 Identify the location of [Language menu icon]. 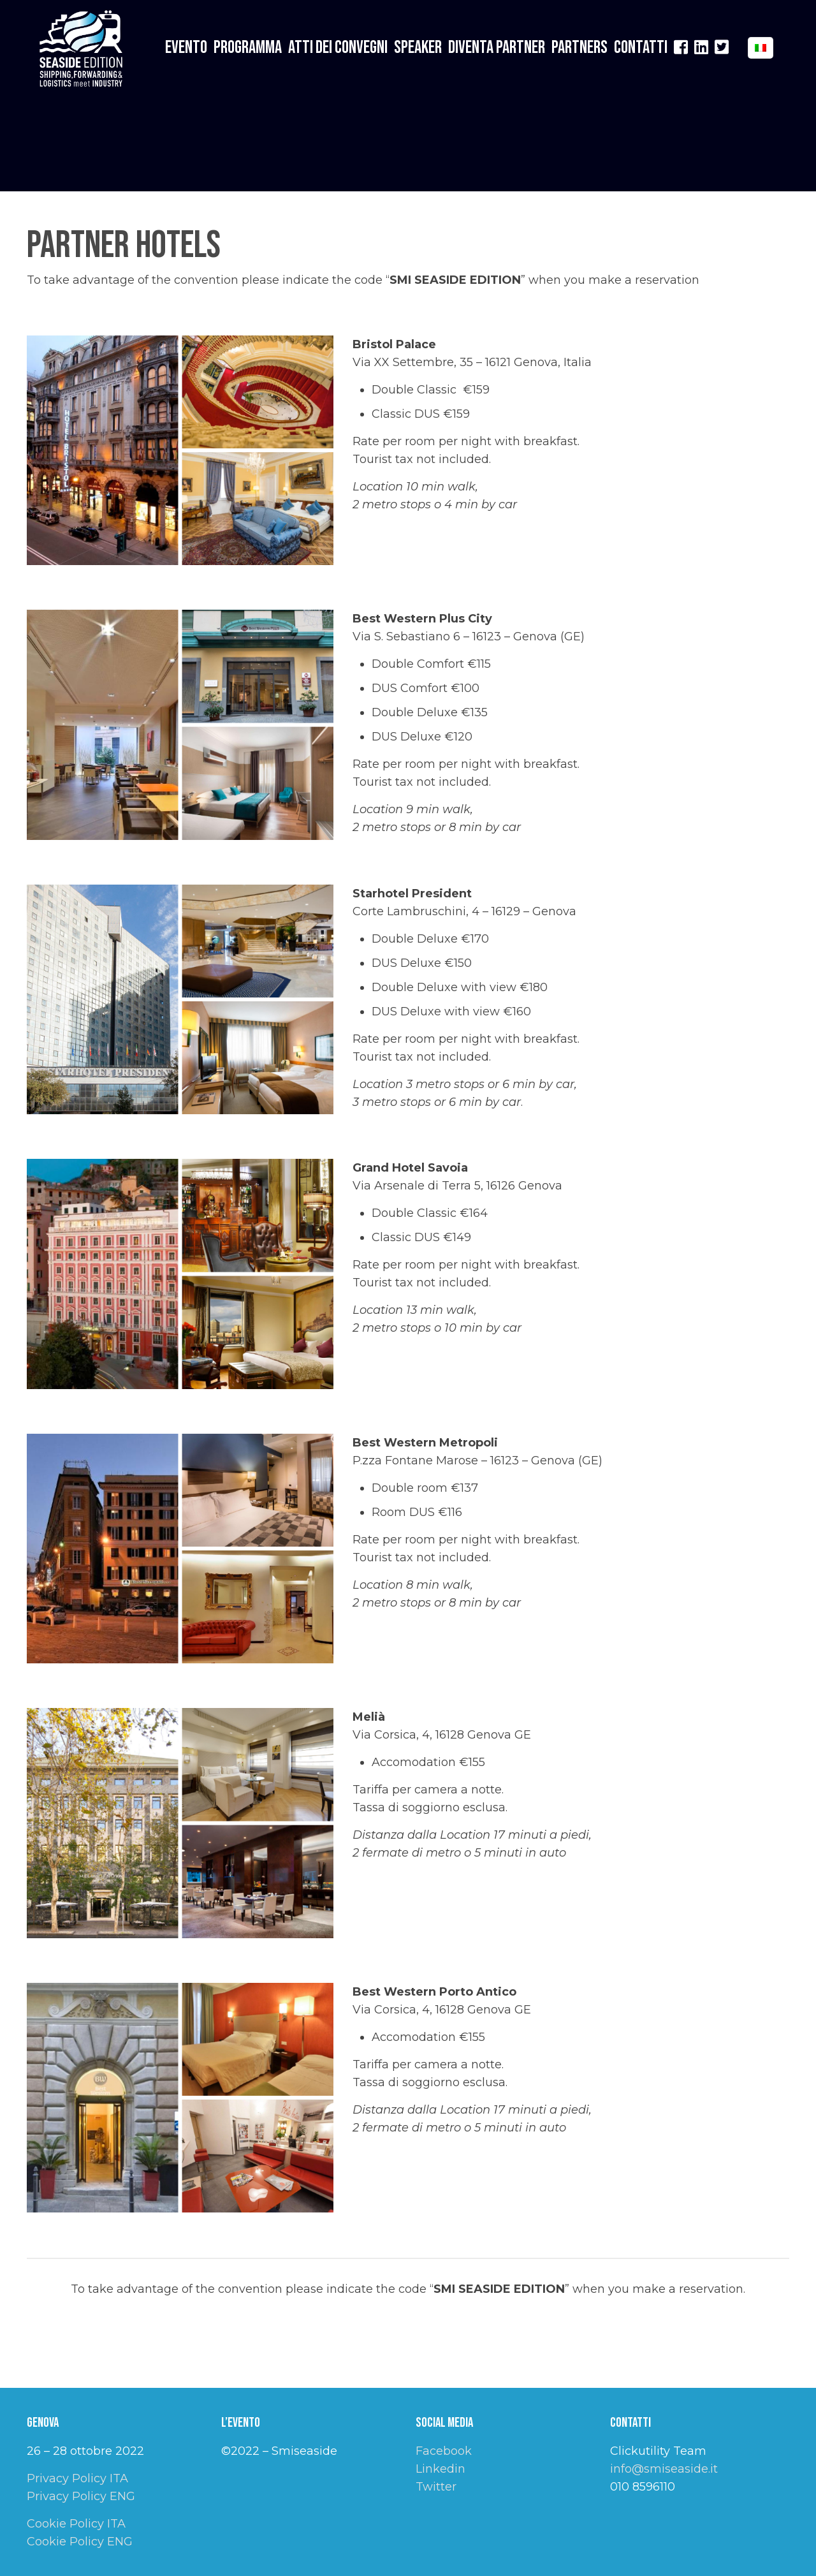
(760, 48).